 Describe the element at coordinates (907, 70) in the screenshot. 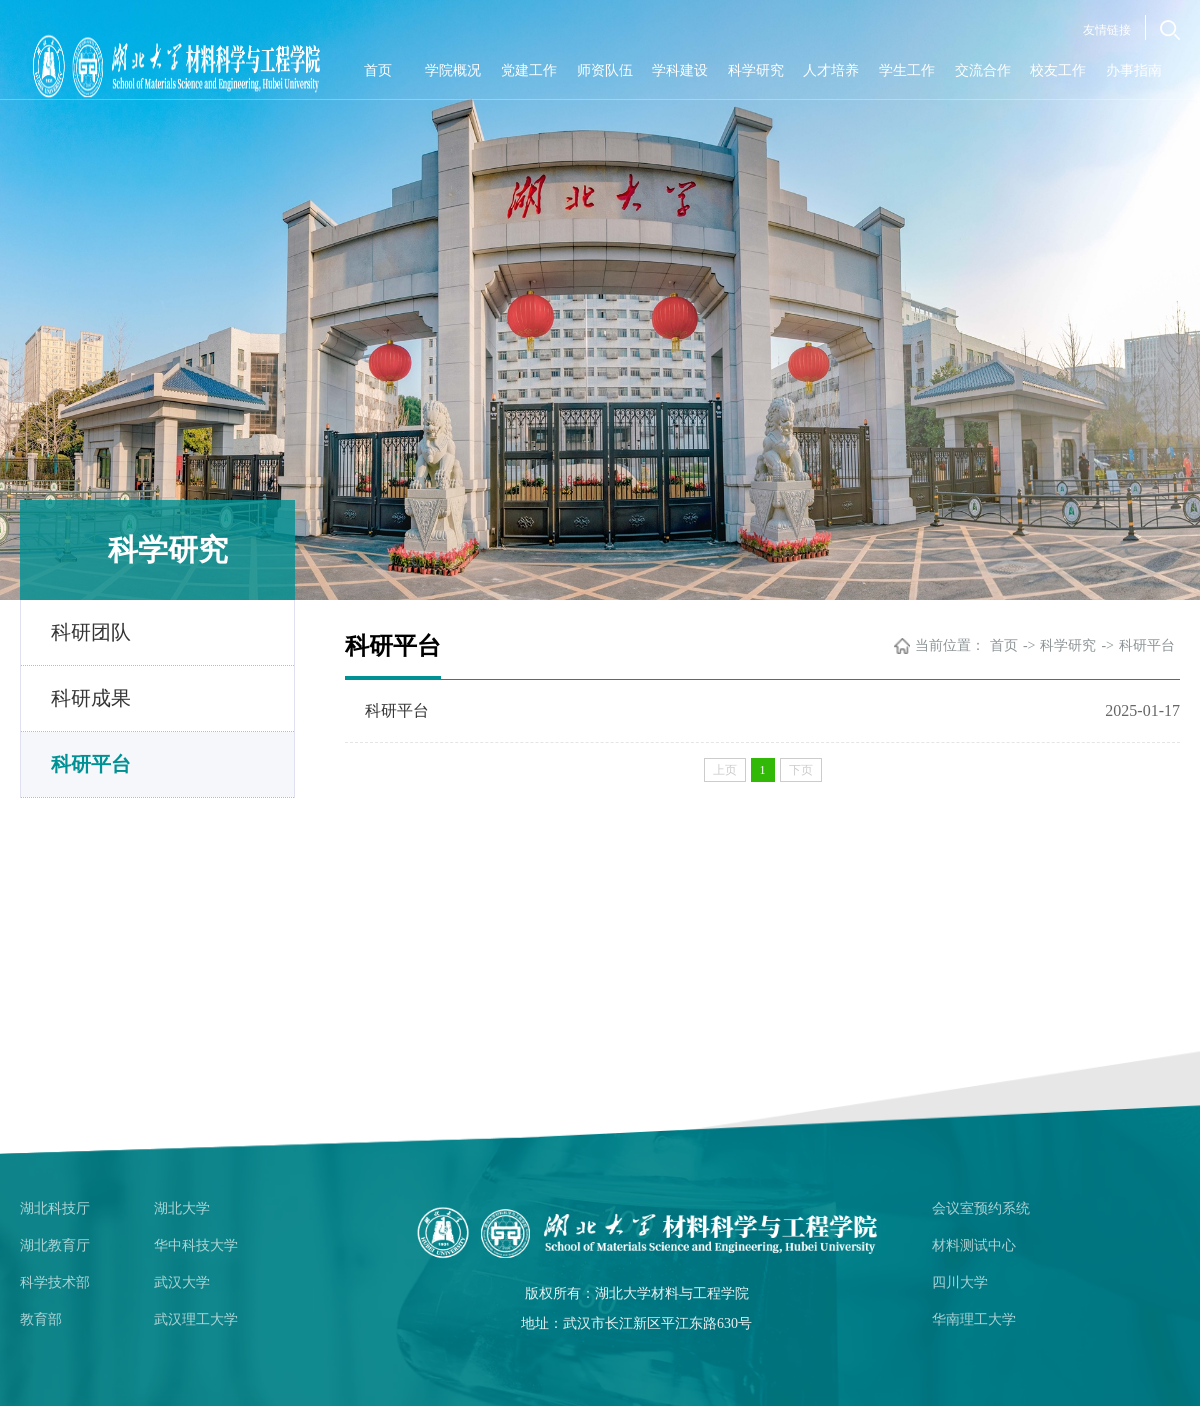

I see `学生工作` at that location.